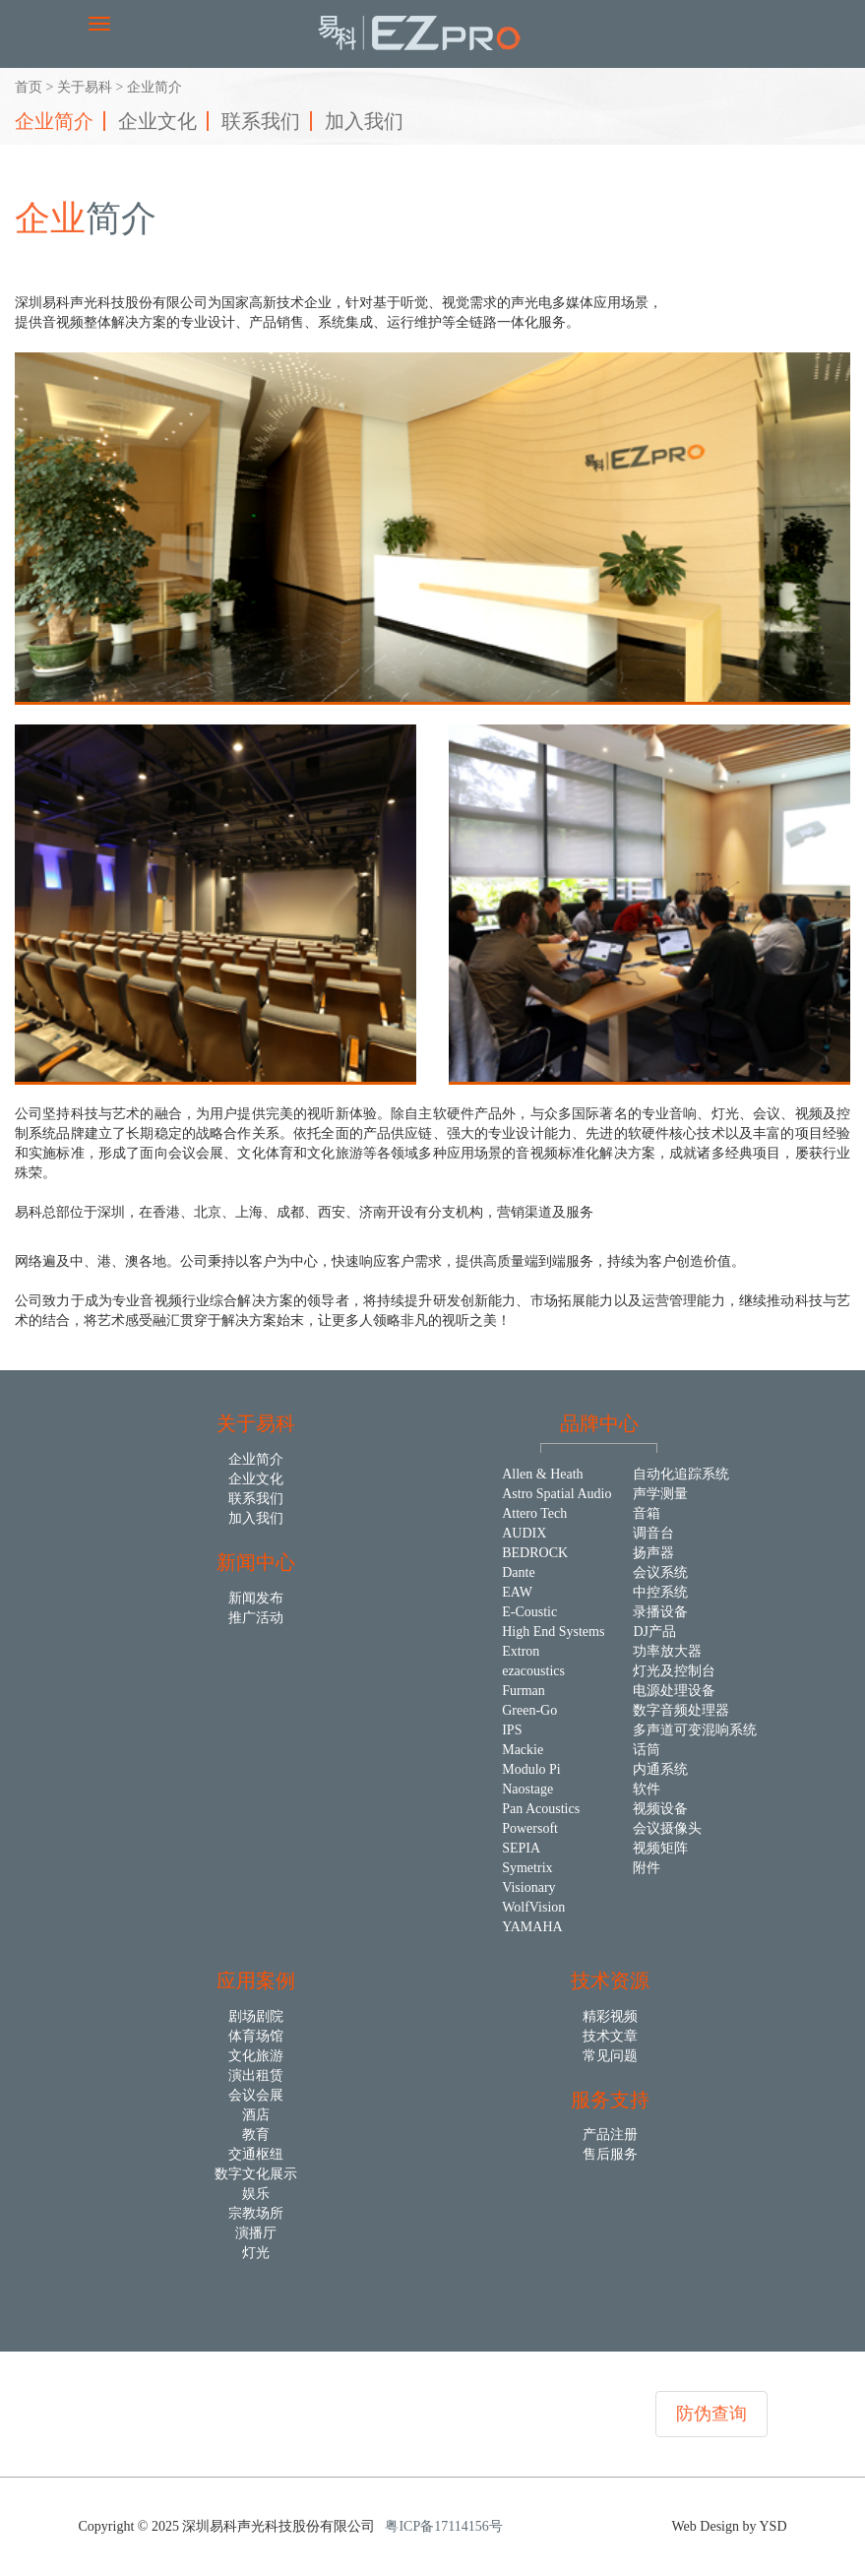 The height and width of the screenshot is (2576, 865). What do you see at coordinates (531, 1769) in the screenshot?
I see `Modulo Pi` at bounding box center [531, 1769].